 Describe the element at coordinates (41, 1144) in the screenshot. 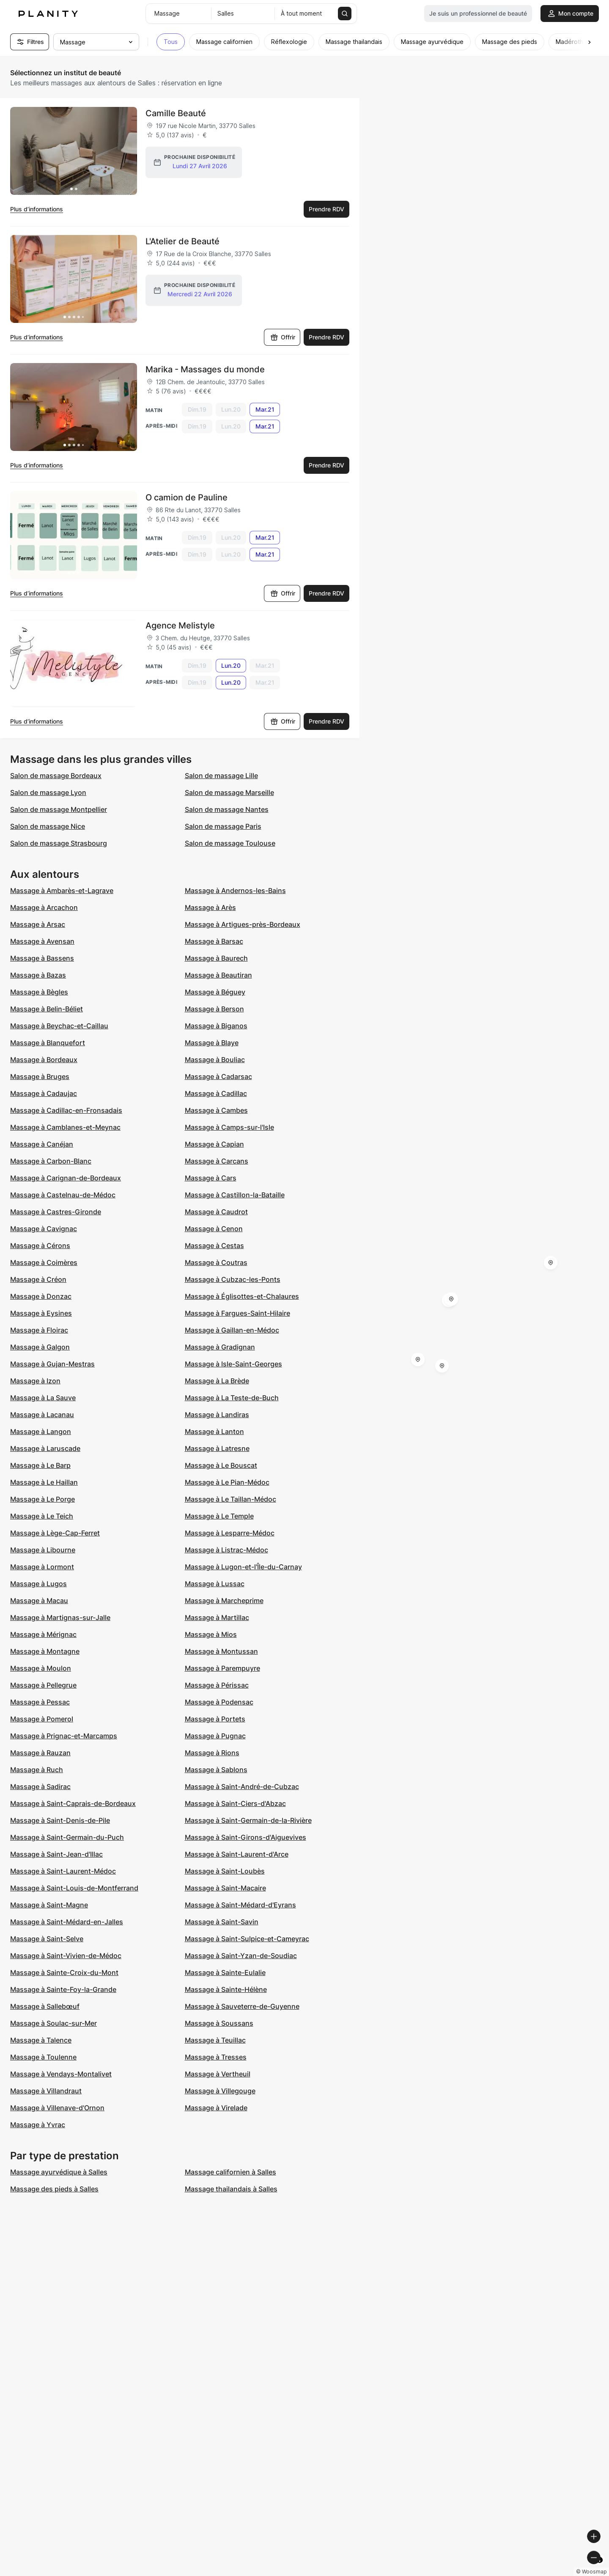

I see `Massage à Canéjan` at that location.